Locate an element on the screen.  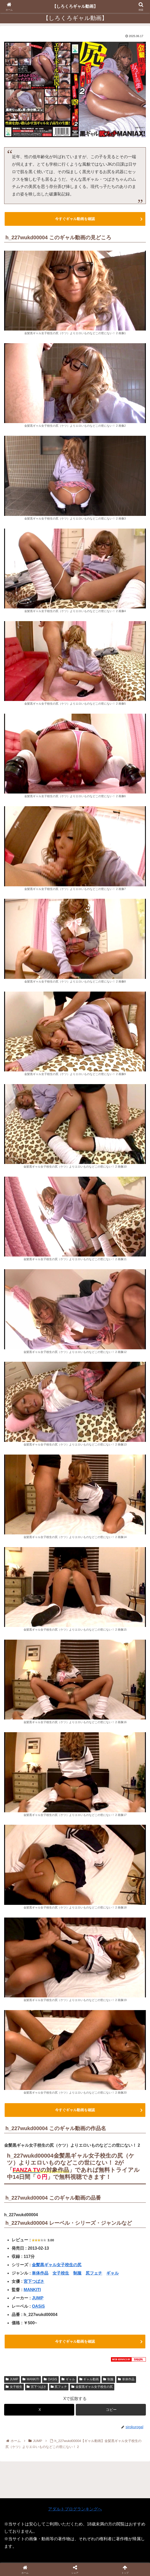
宮下つばさ is located at coordinates (34, 2281).